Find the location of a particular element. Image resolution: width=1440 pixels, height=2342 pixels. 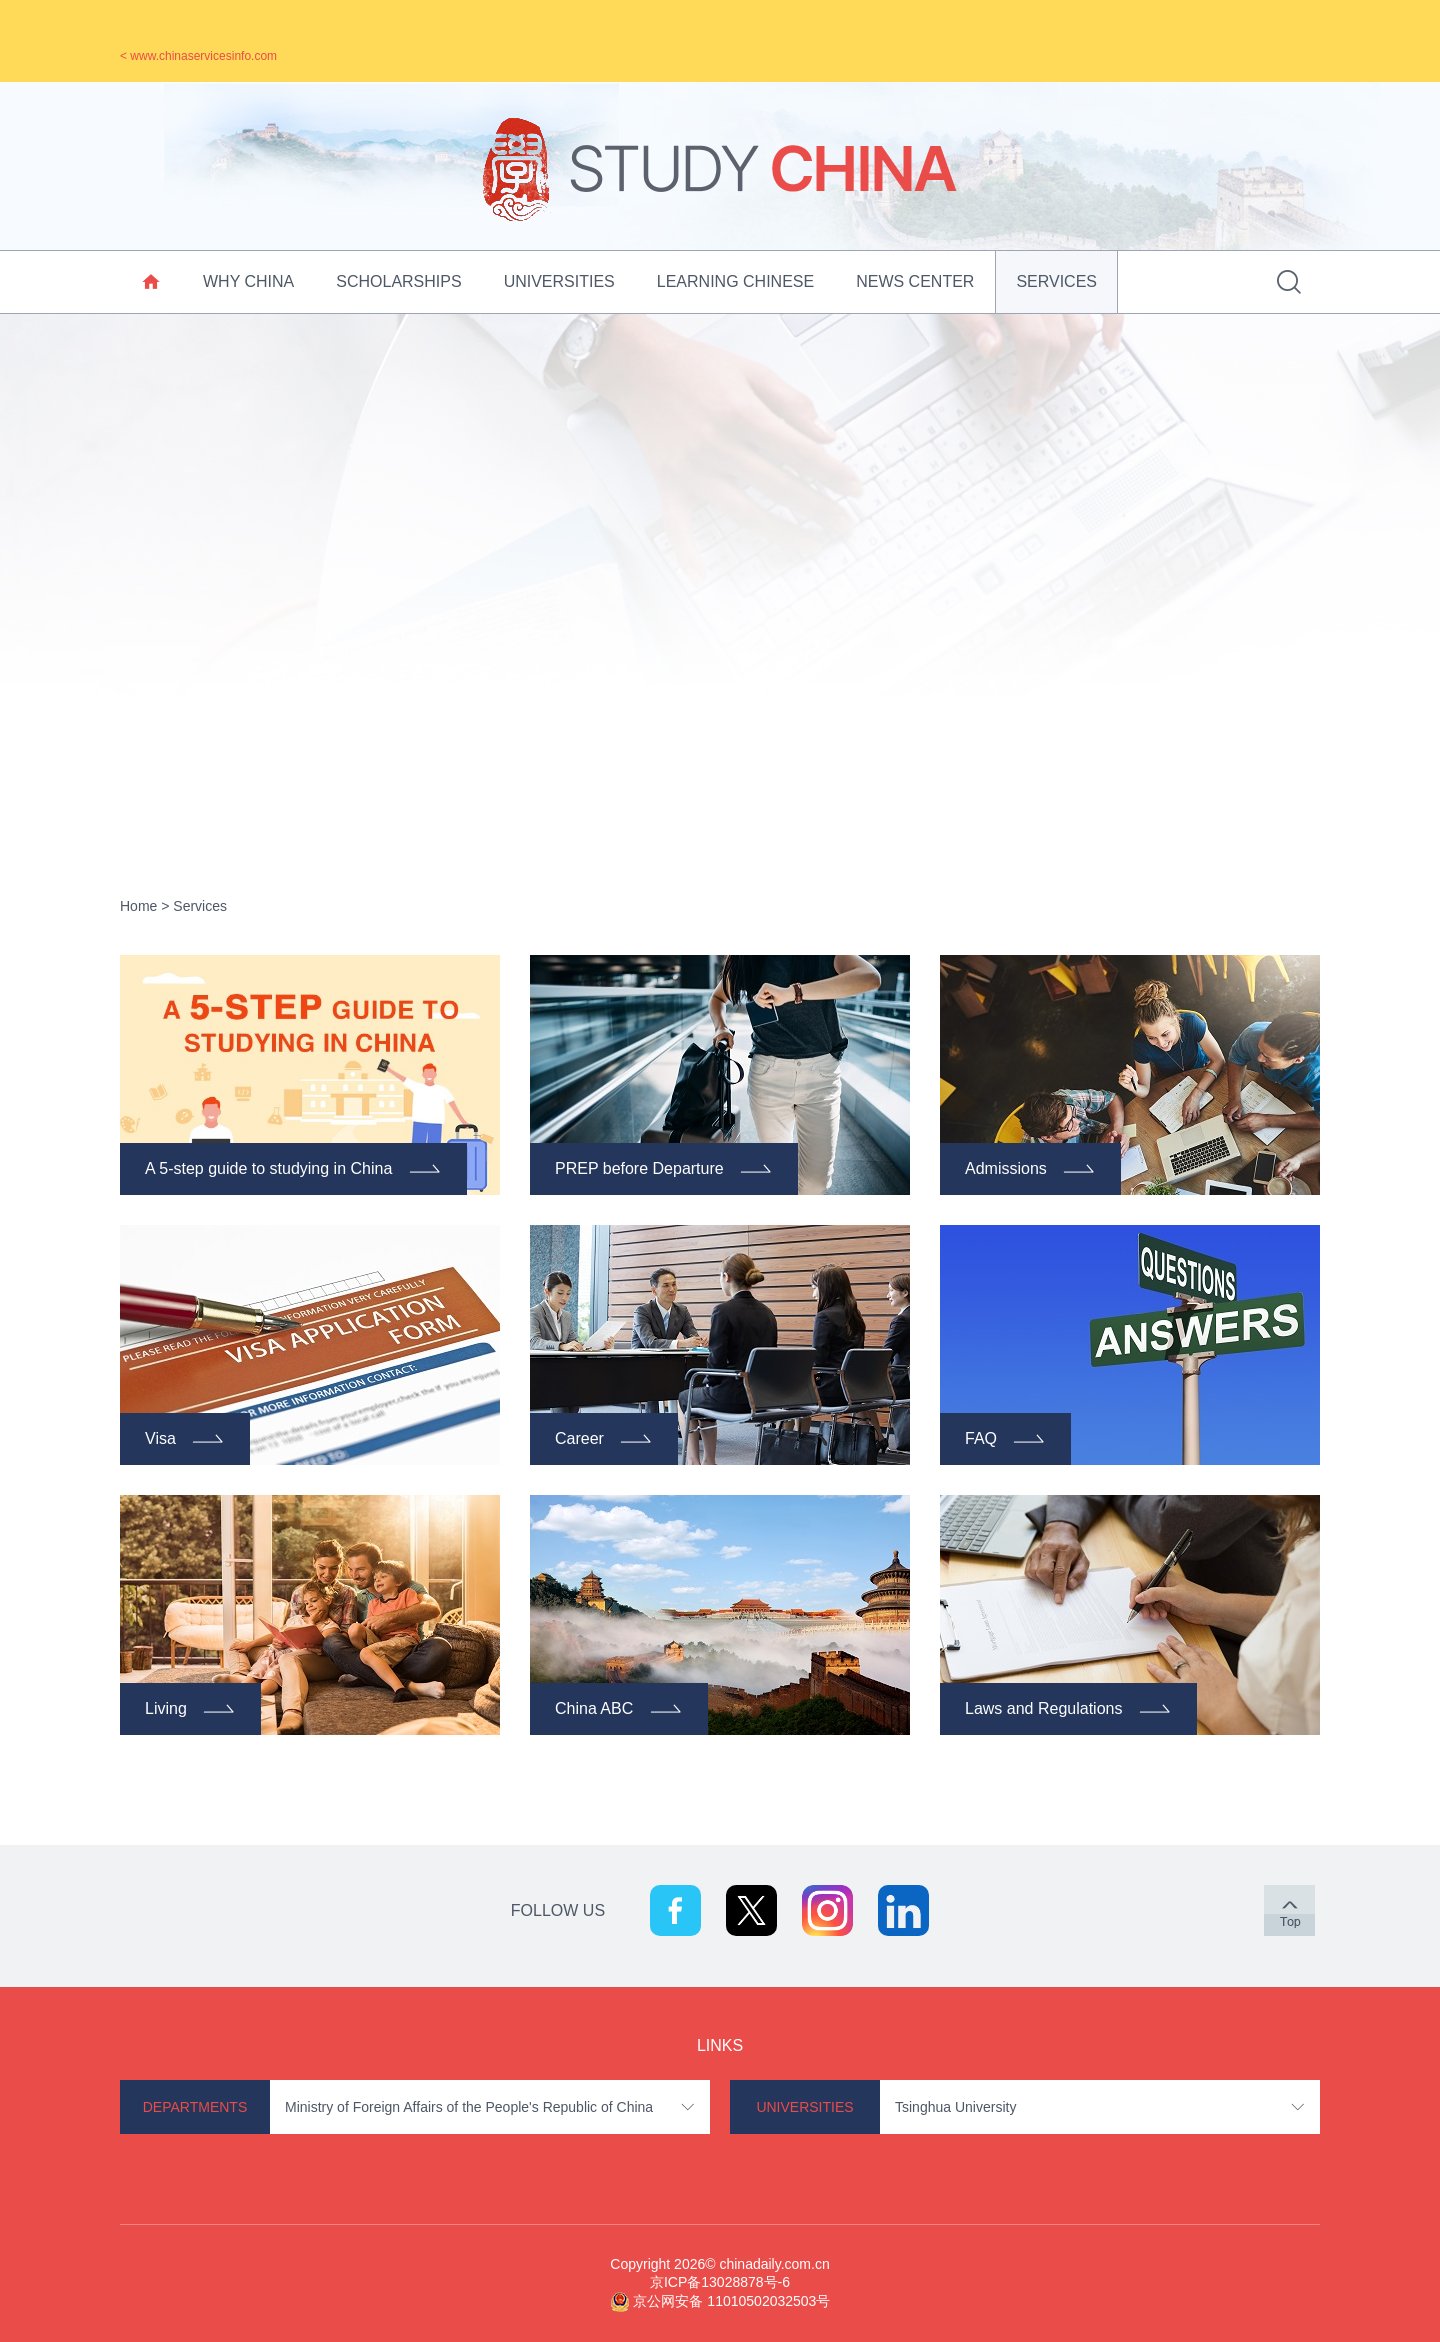

Home is located at coordinates (138, 906).